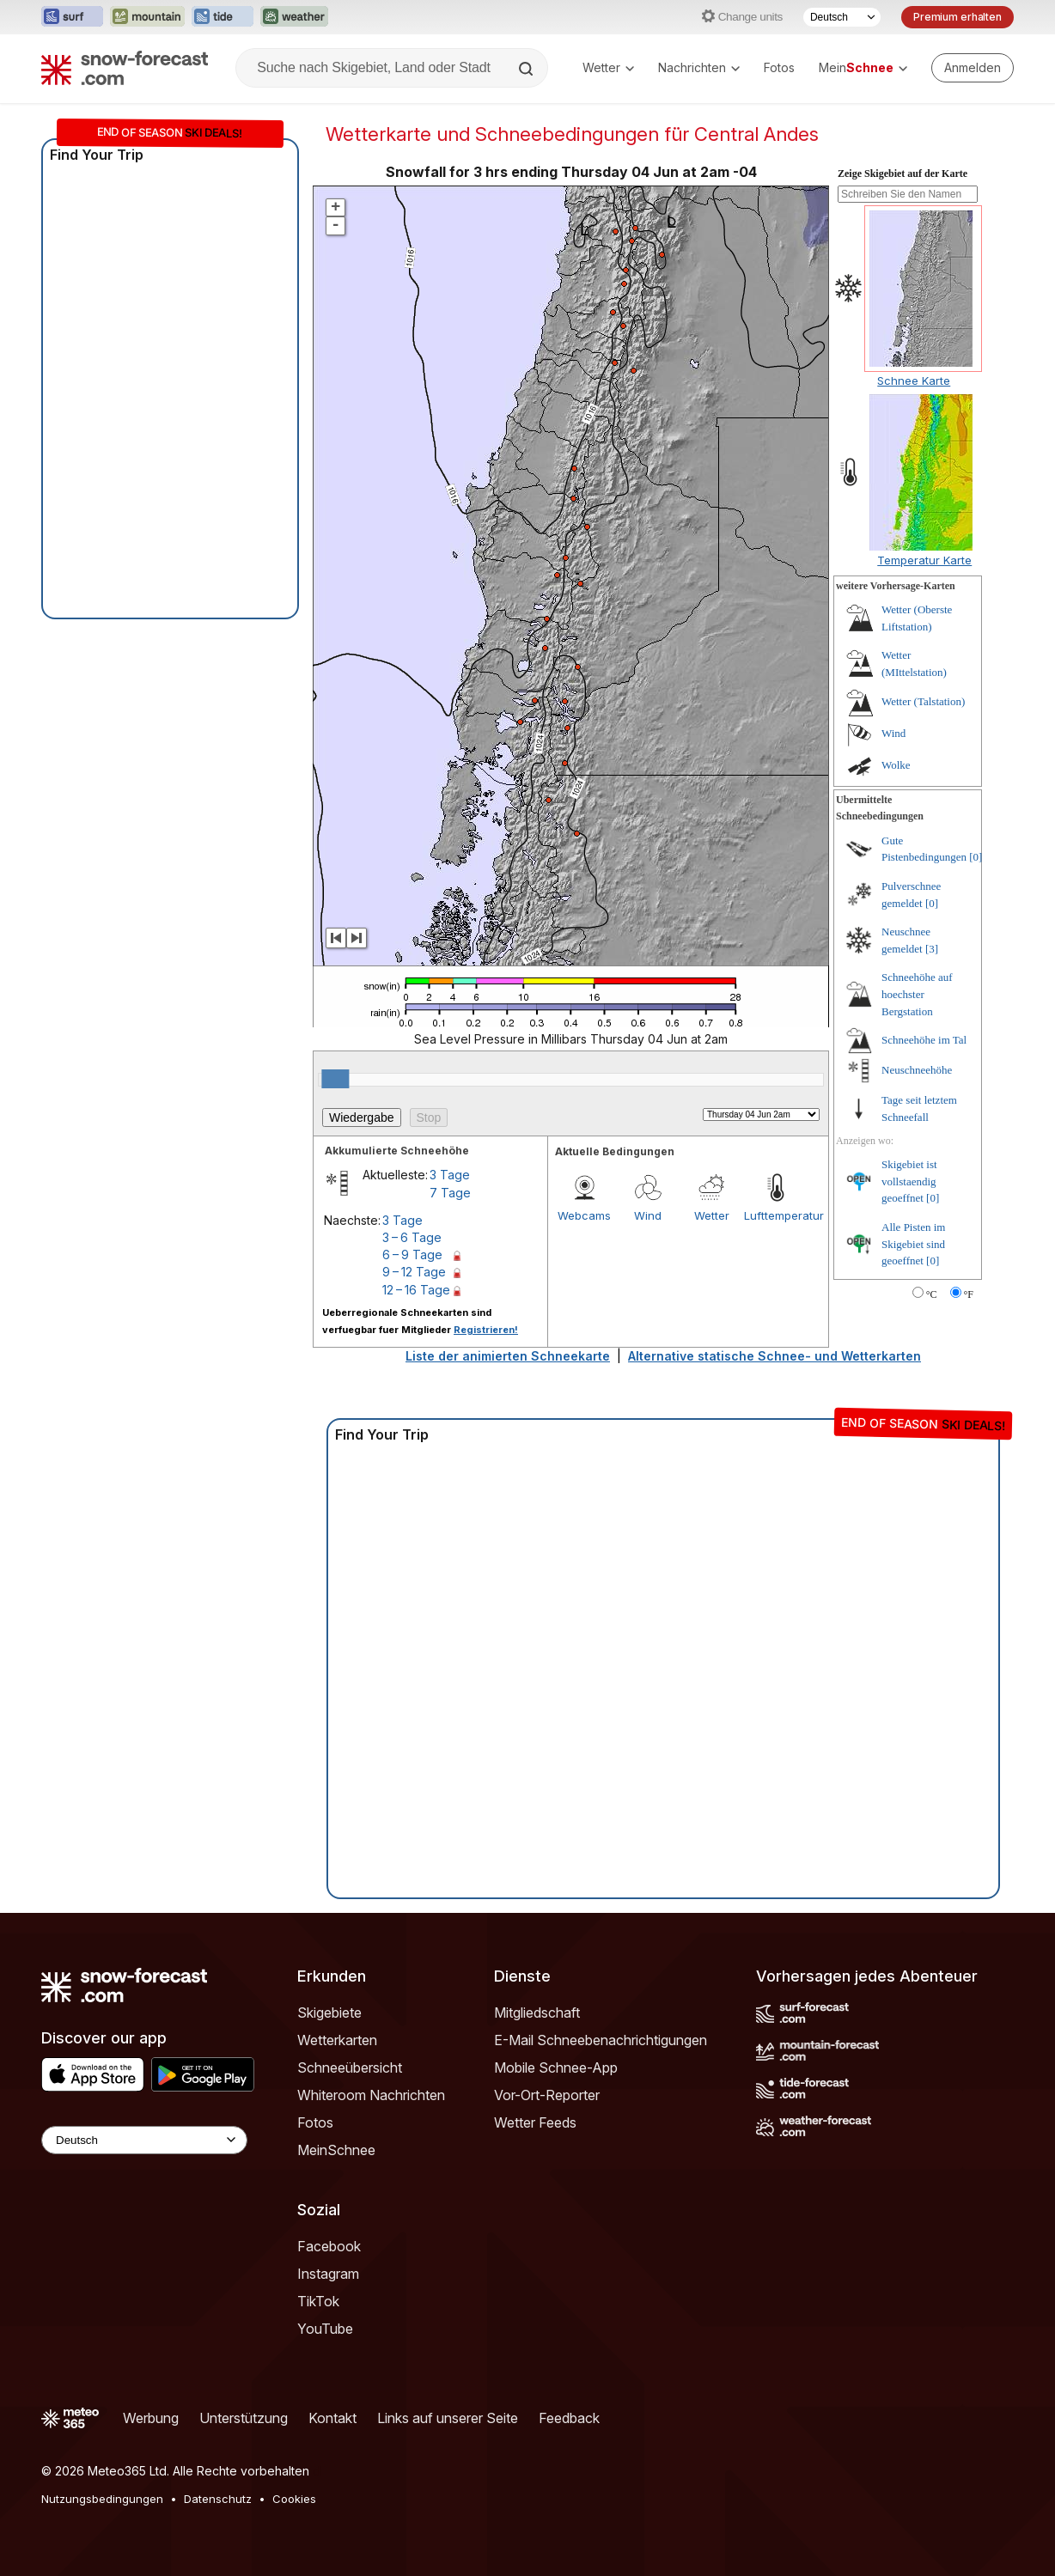 The height and width of the screenshot is (2576, 1055). Describe the element at coordinates (842, 17) in the screenshot. I see `[Sprache auswählen]` at that location.